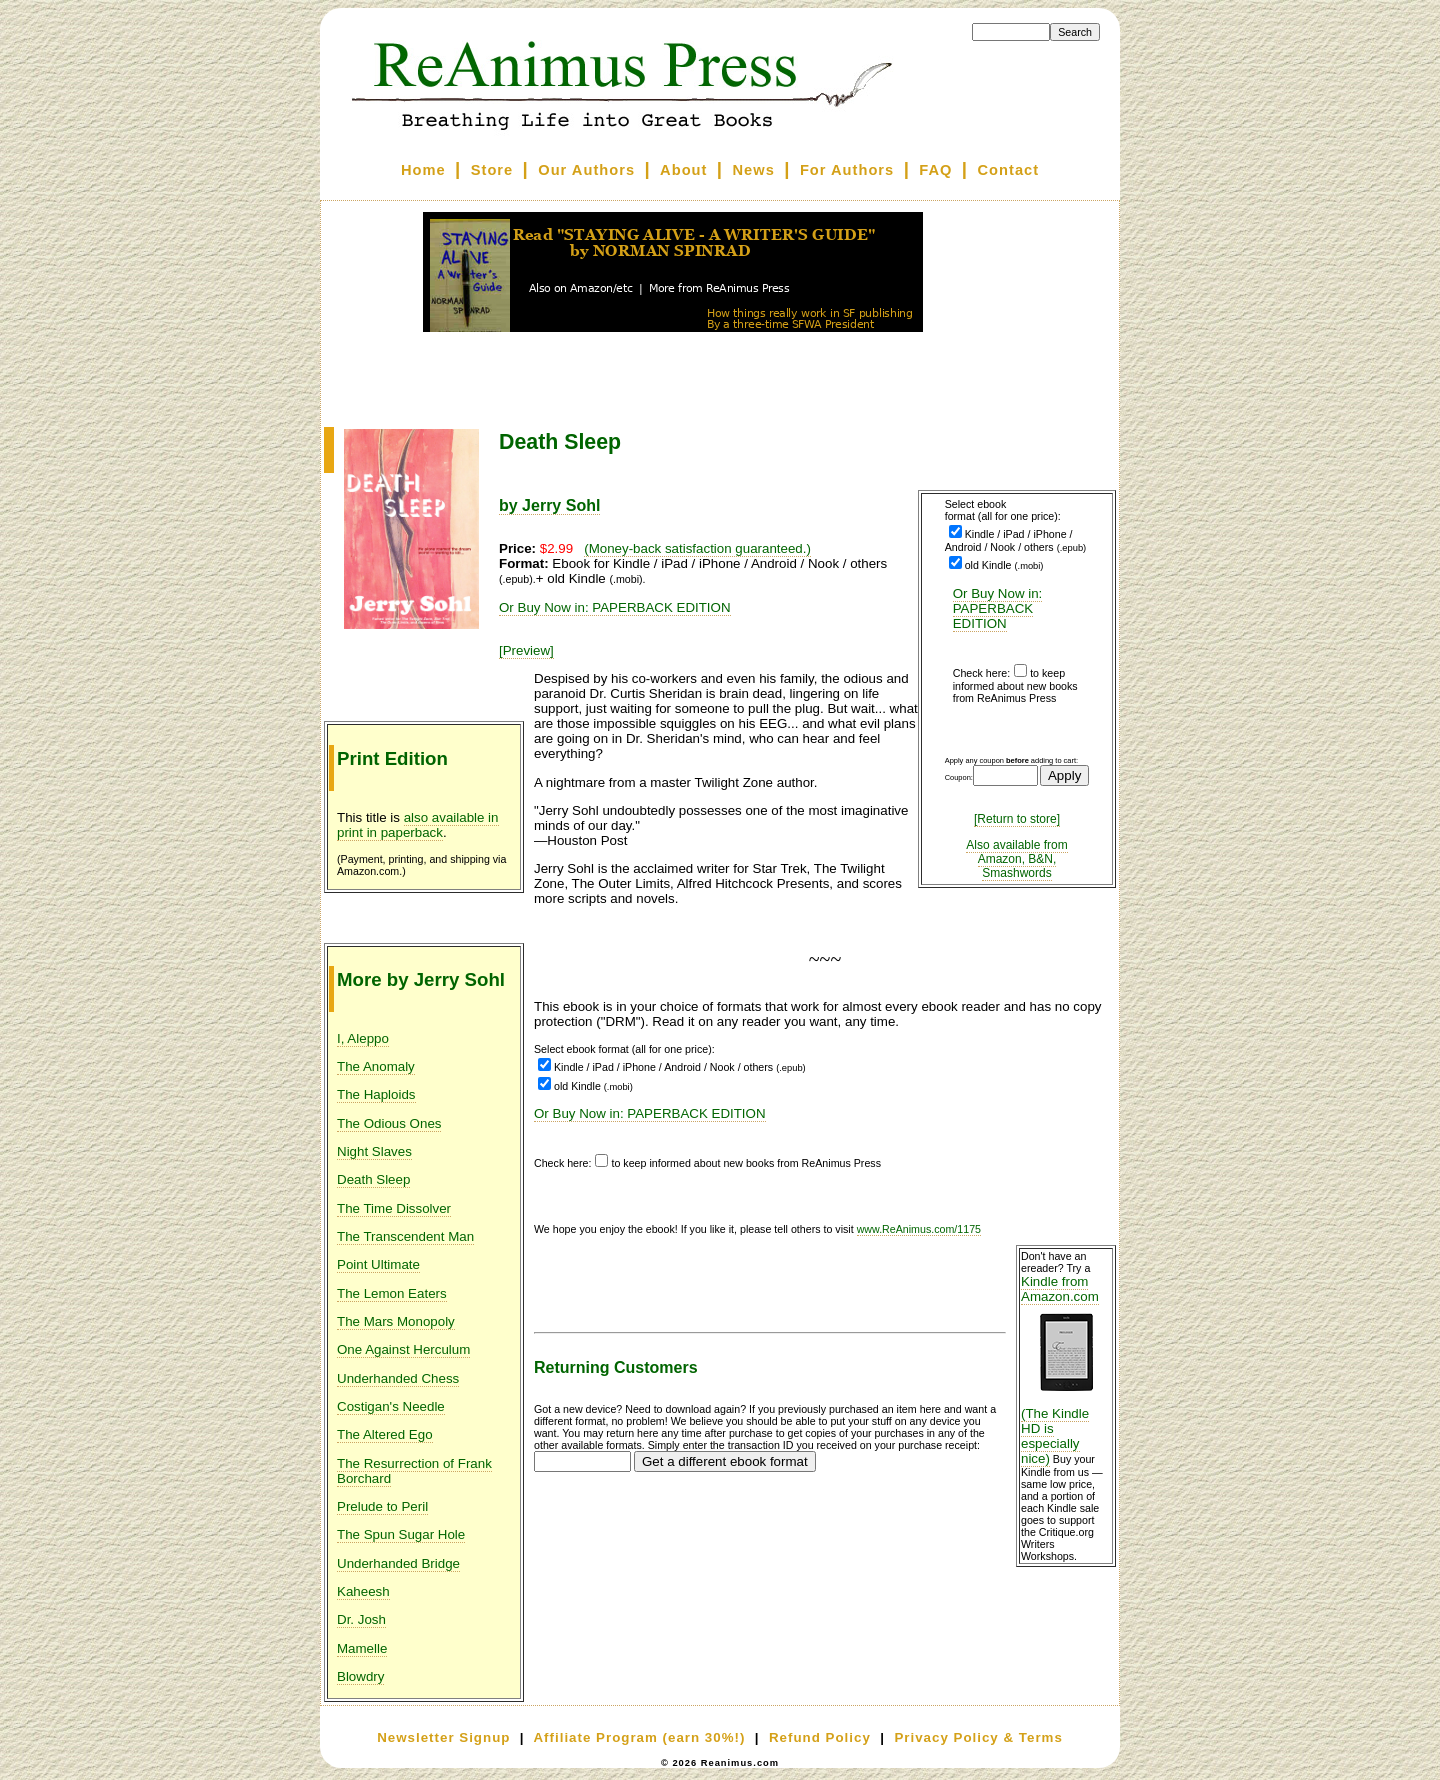  What do you see at coordinates (414, 1471) in the screenshot?
I see `The Resurrection of Frank Borchard` at bounding box center [414, 1471].